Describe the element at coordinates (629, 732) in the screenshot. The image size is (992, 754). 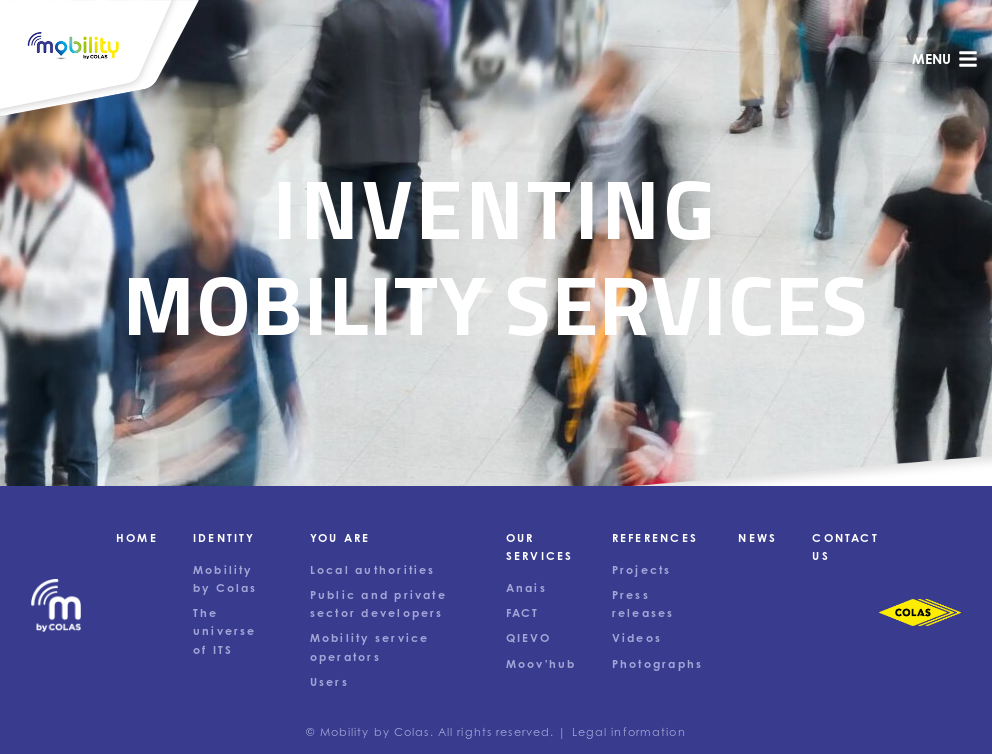
I see `Legal information` at that location.